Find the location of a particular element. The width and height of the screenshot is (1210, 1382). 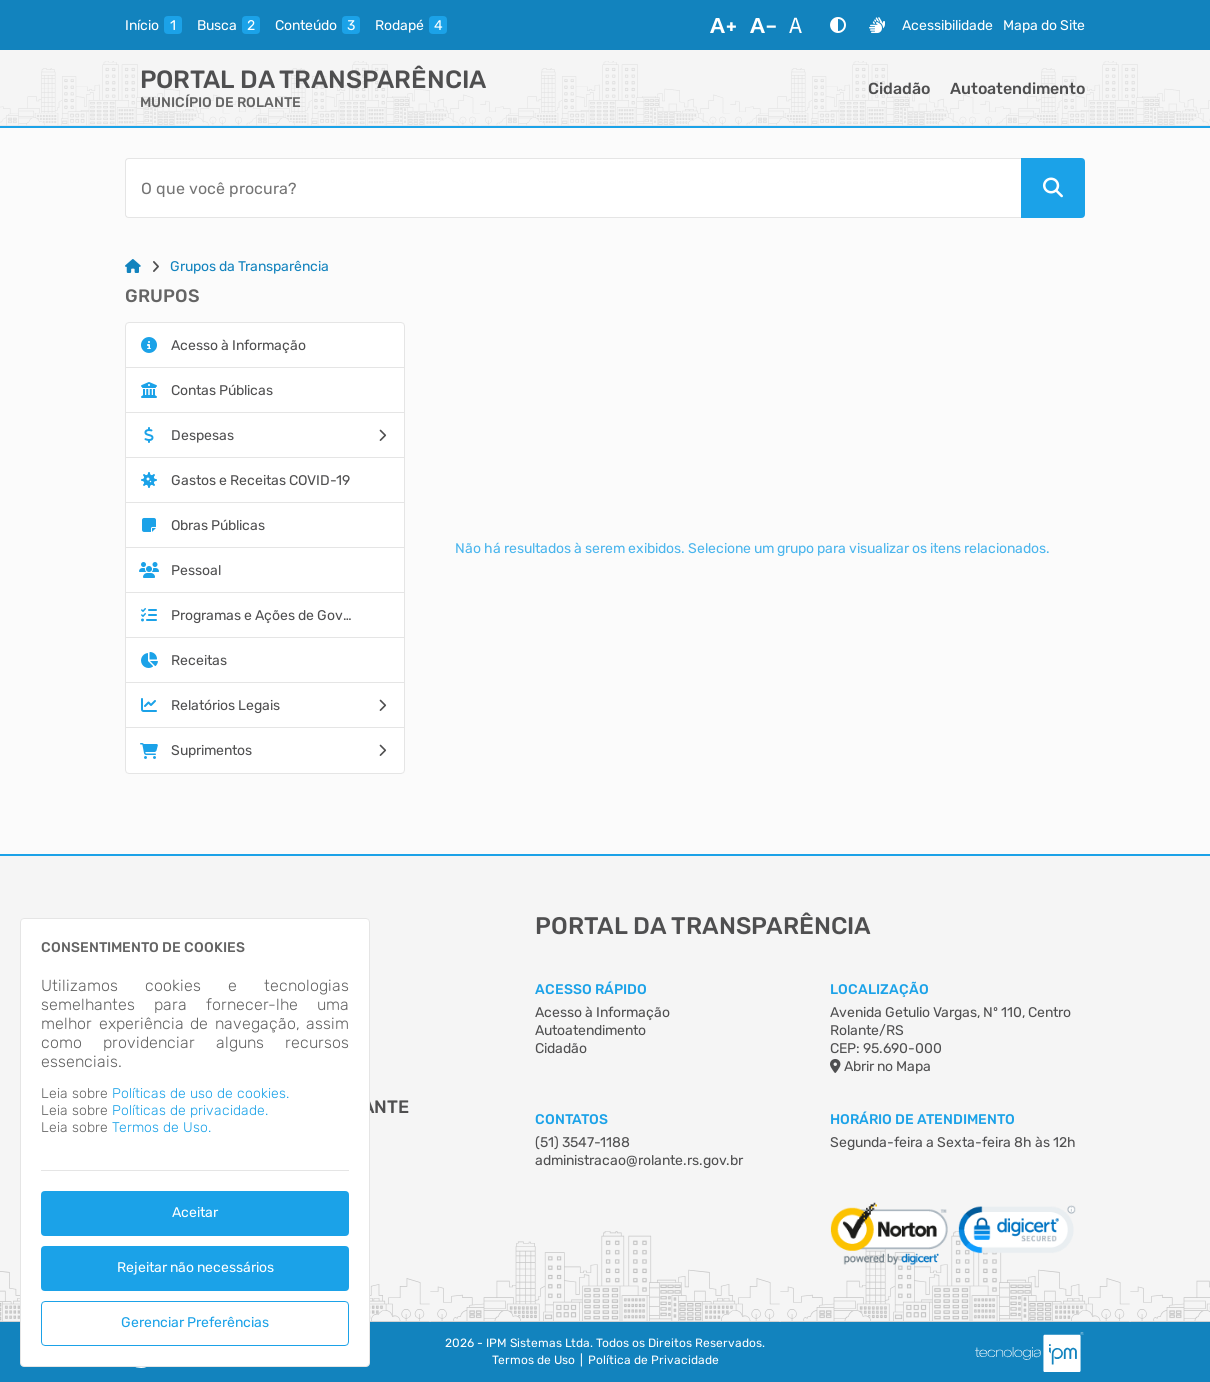

Gerenciar Preferências is located at coordinates (195, 1322).